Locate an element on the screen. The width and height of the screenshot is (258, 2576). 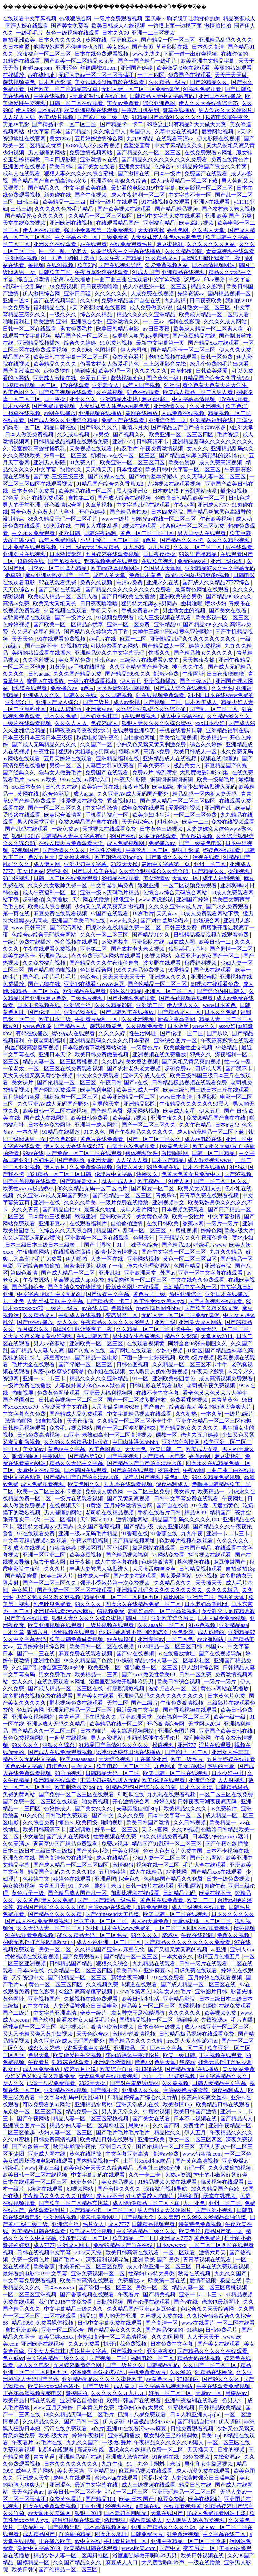
先锋资源av is located at coordinates (191, 293).